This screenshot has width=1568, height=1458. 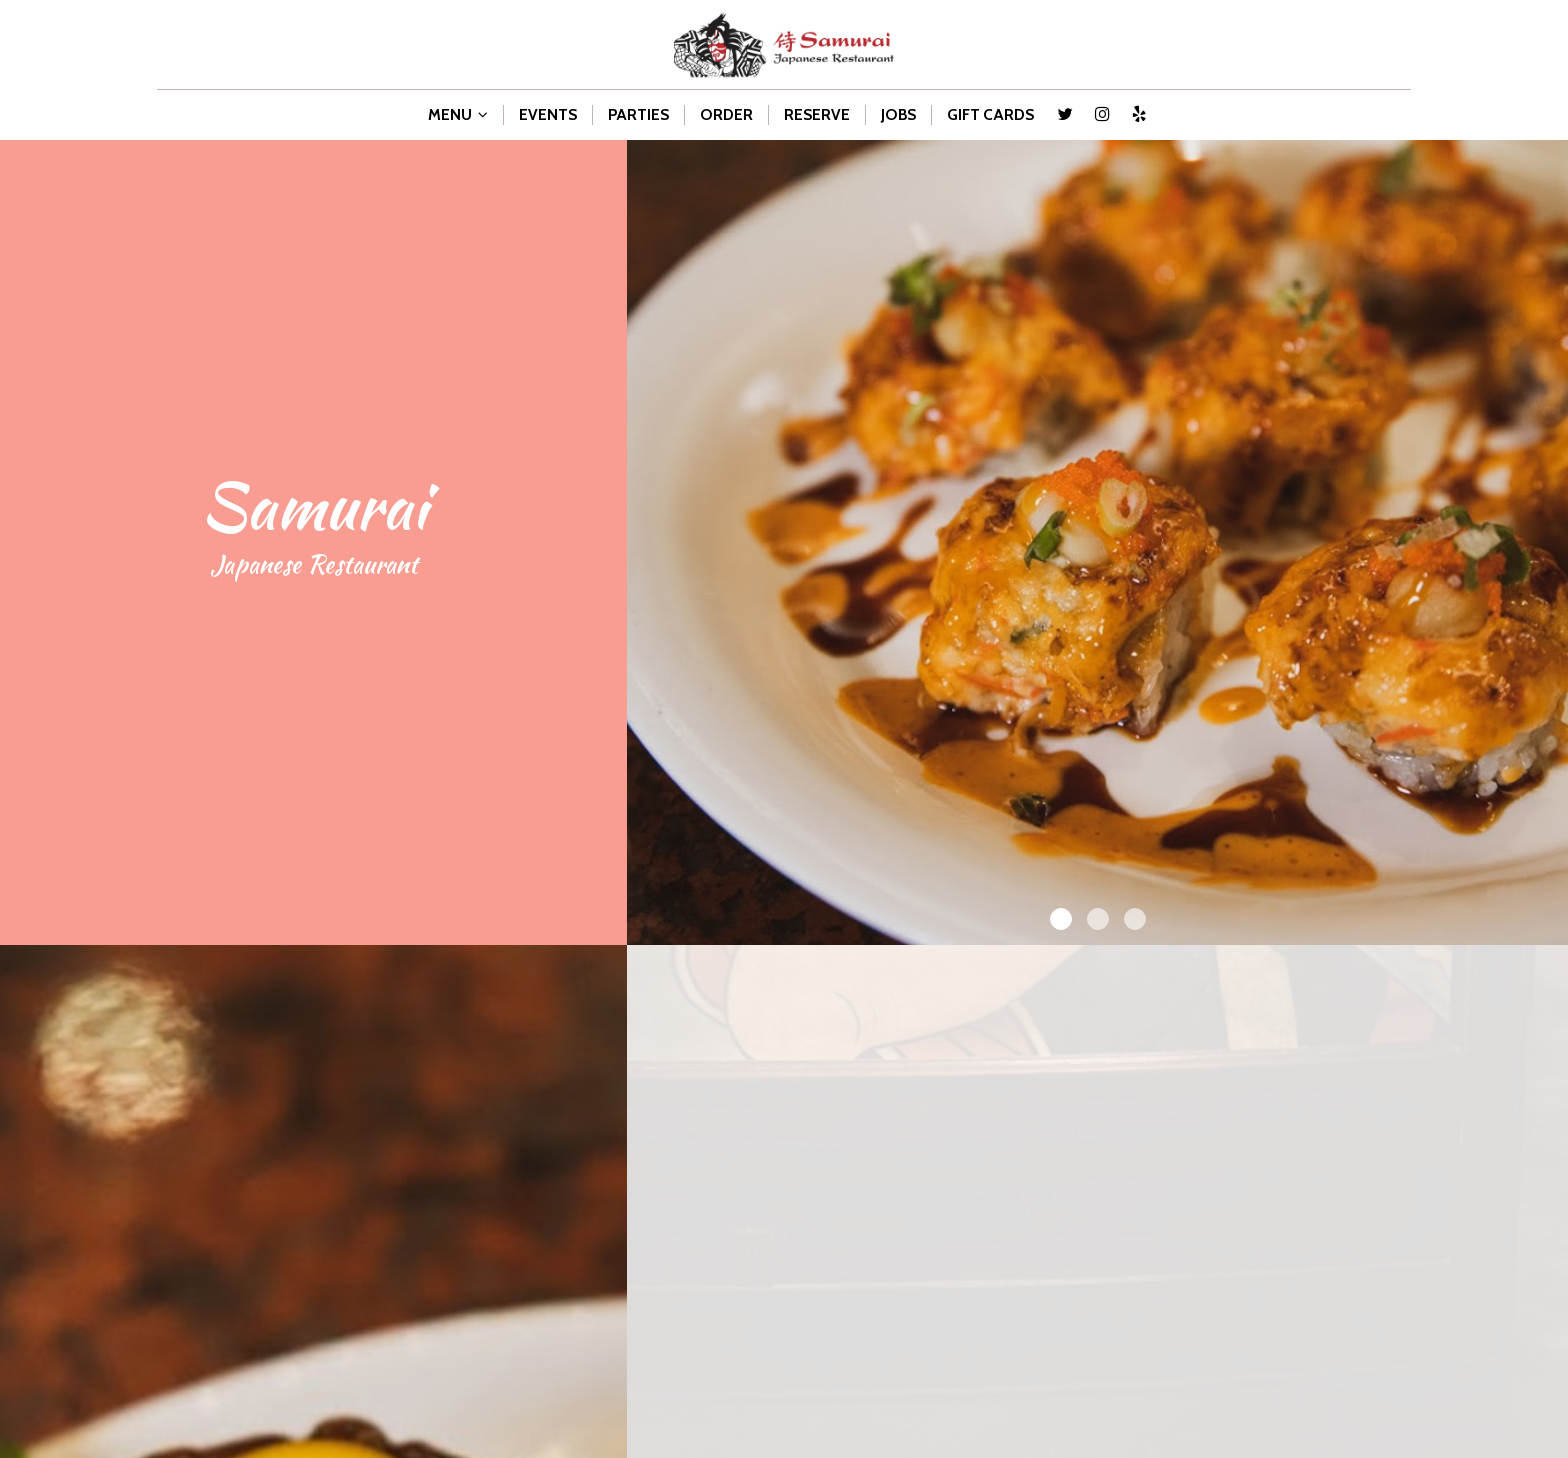 I want to click on JOBS, so click(x=898, y=114).